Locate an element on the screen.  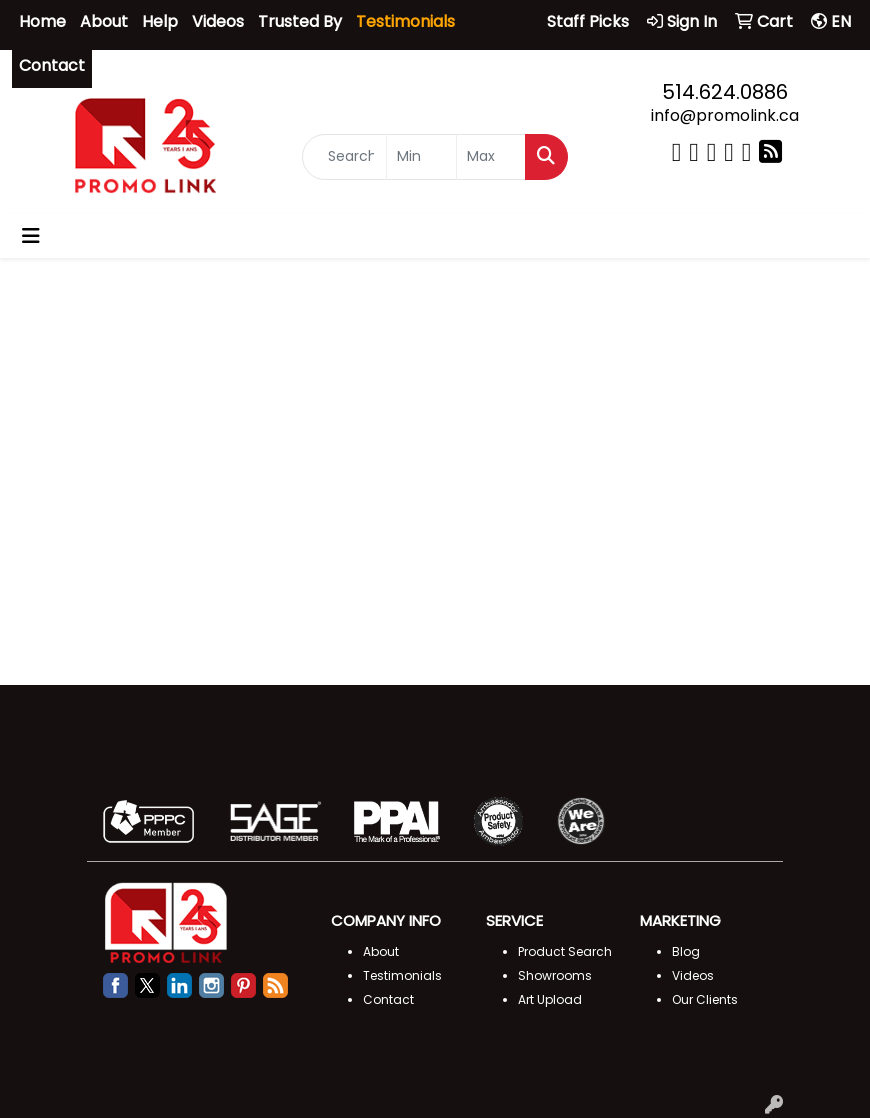
514.624.0886 is located at coordinates (725, 92).